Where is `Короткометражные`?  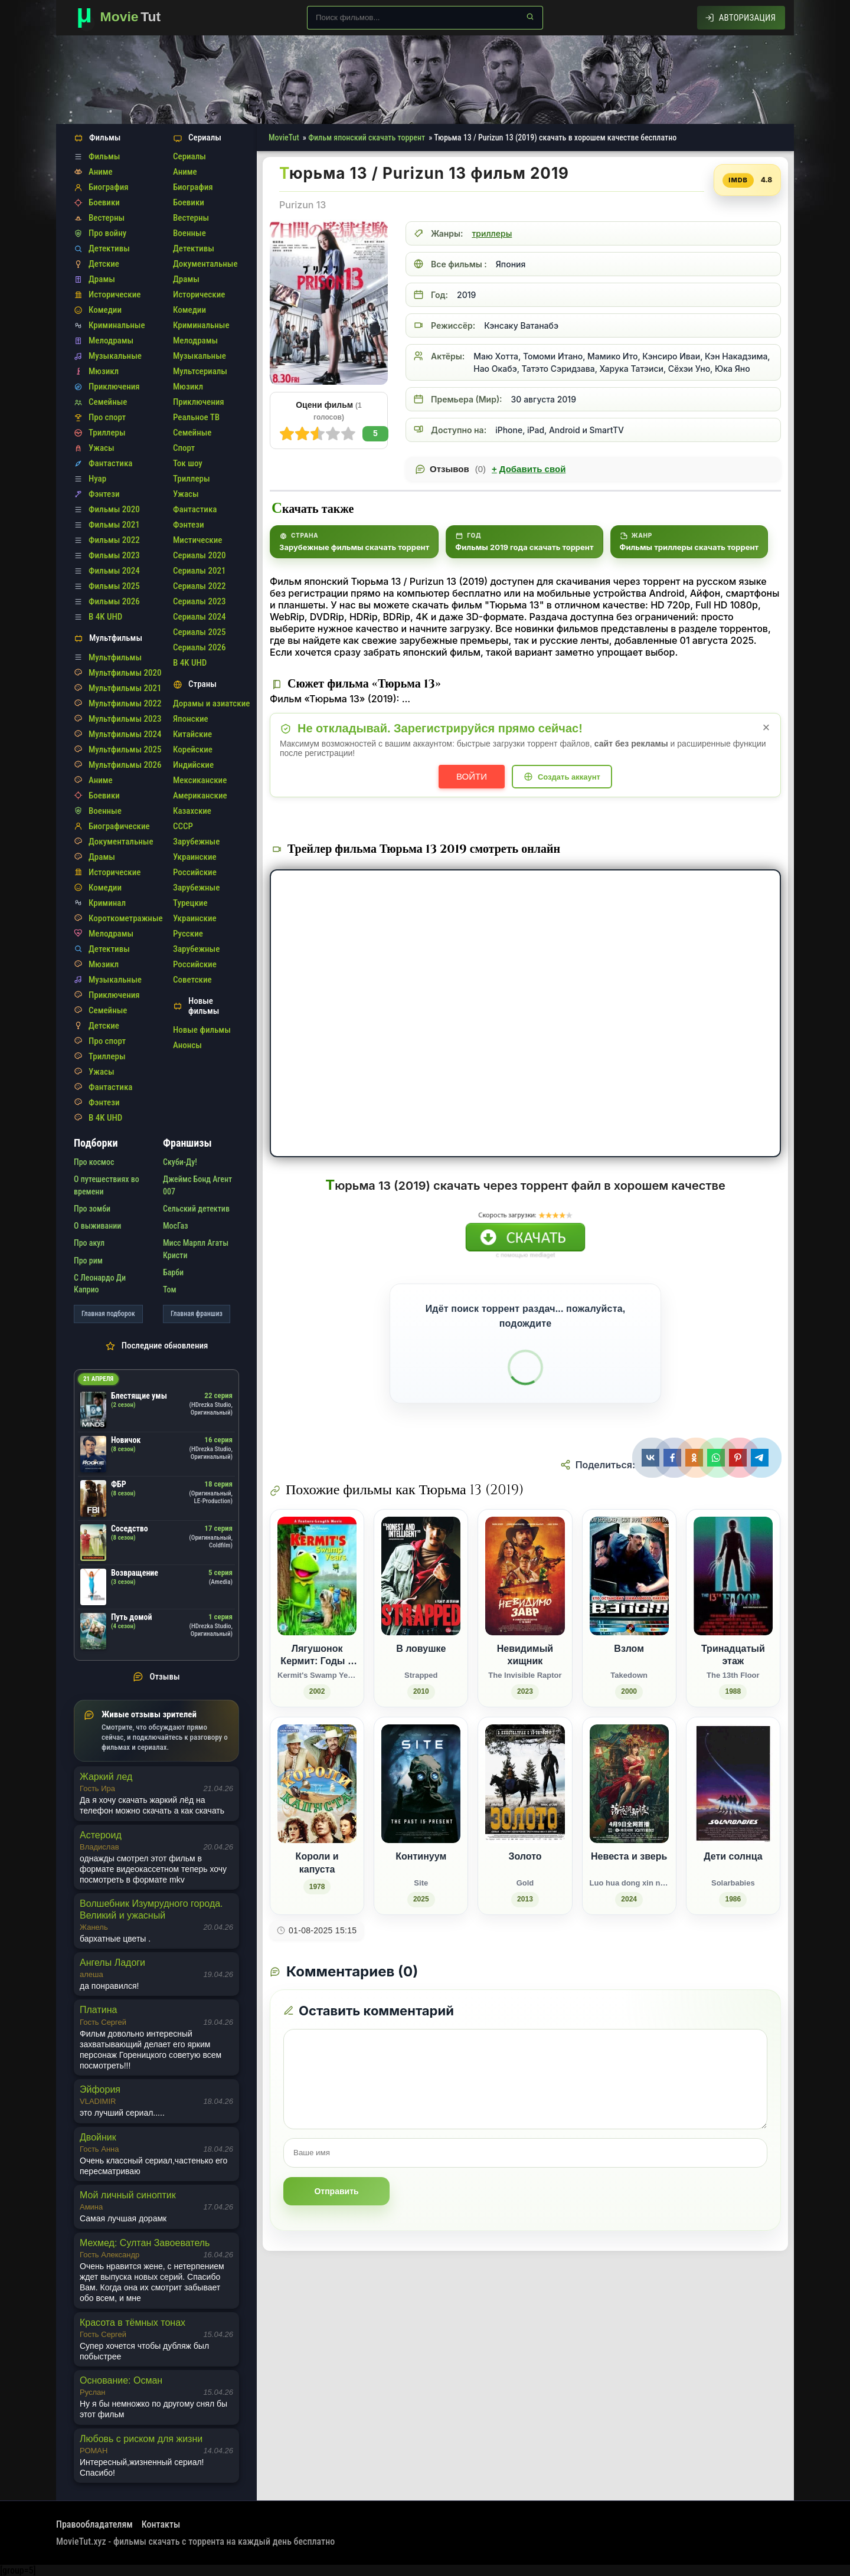 Короткометражные is located at coordinates (126, 918).